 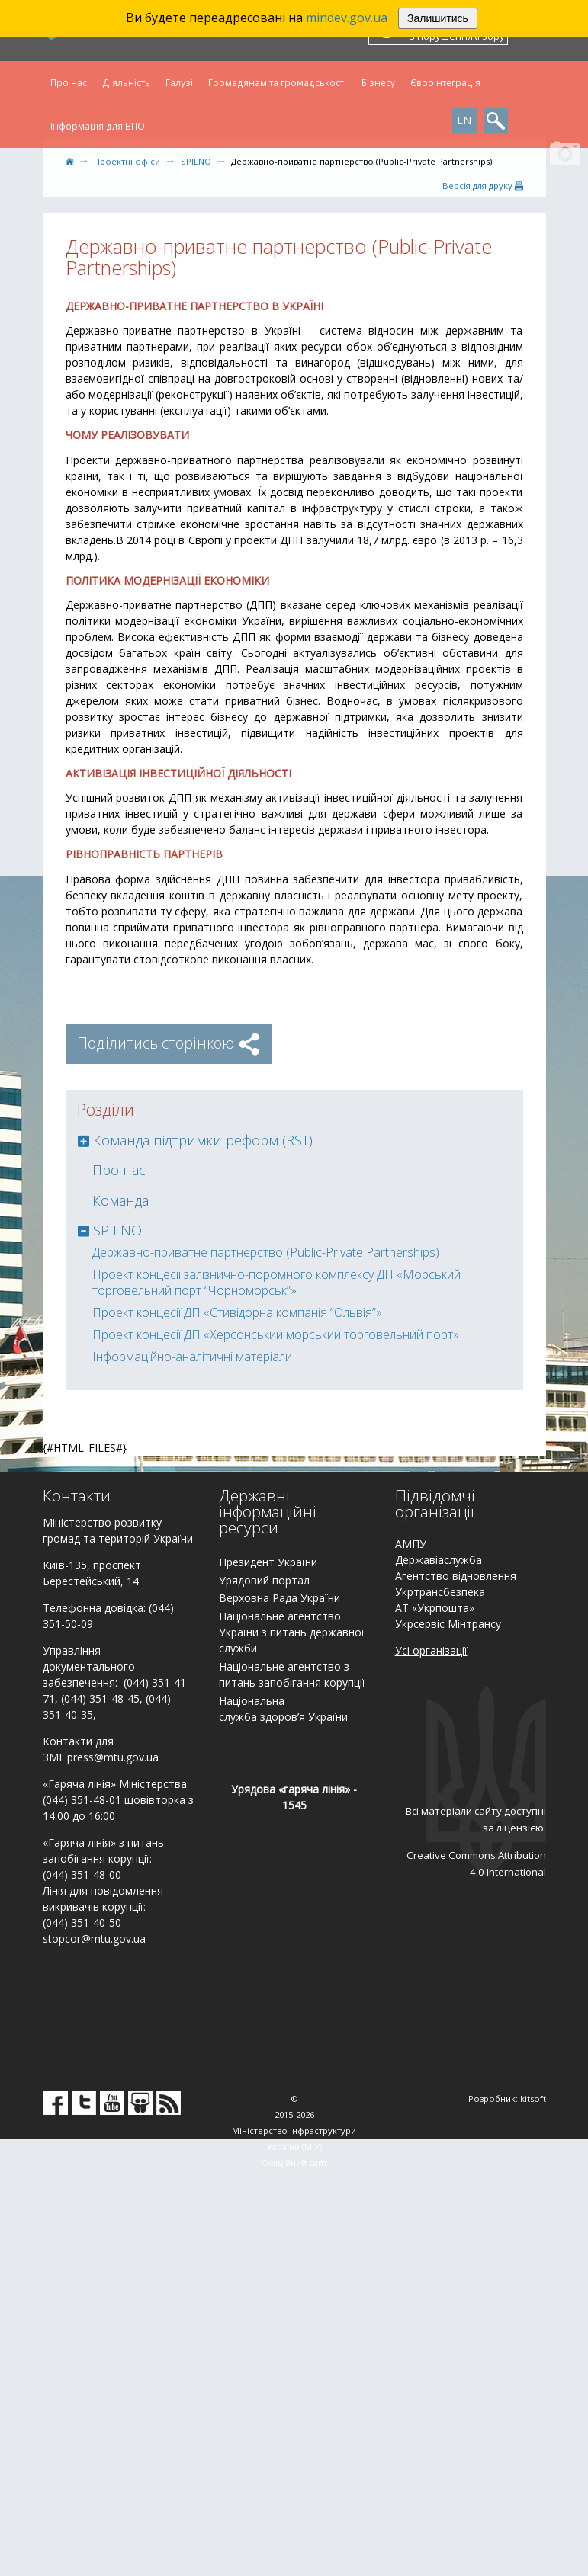 What do you see at coordinates (459, 1575) in the screenshot?
I see `гентство відновлення` at bounding box center [459, 1575].